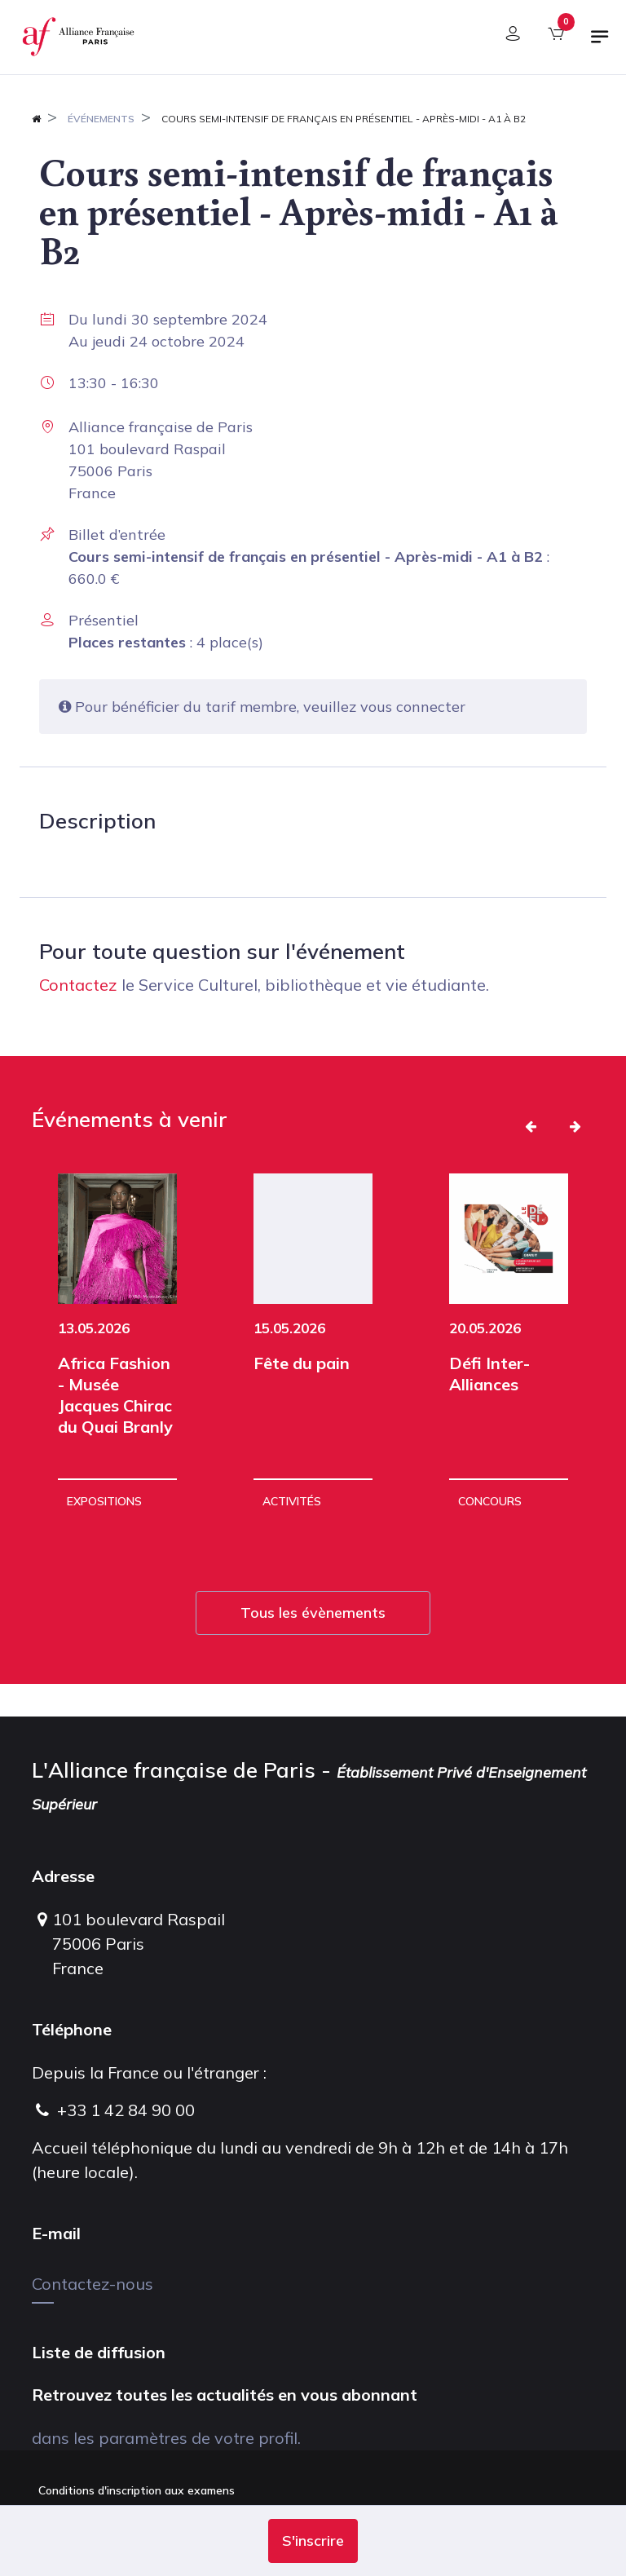 The height and width of the screenshot is (2576, 626). I want to click on Contactez-nous, so click(92, 2283).